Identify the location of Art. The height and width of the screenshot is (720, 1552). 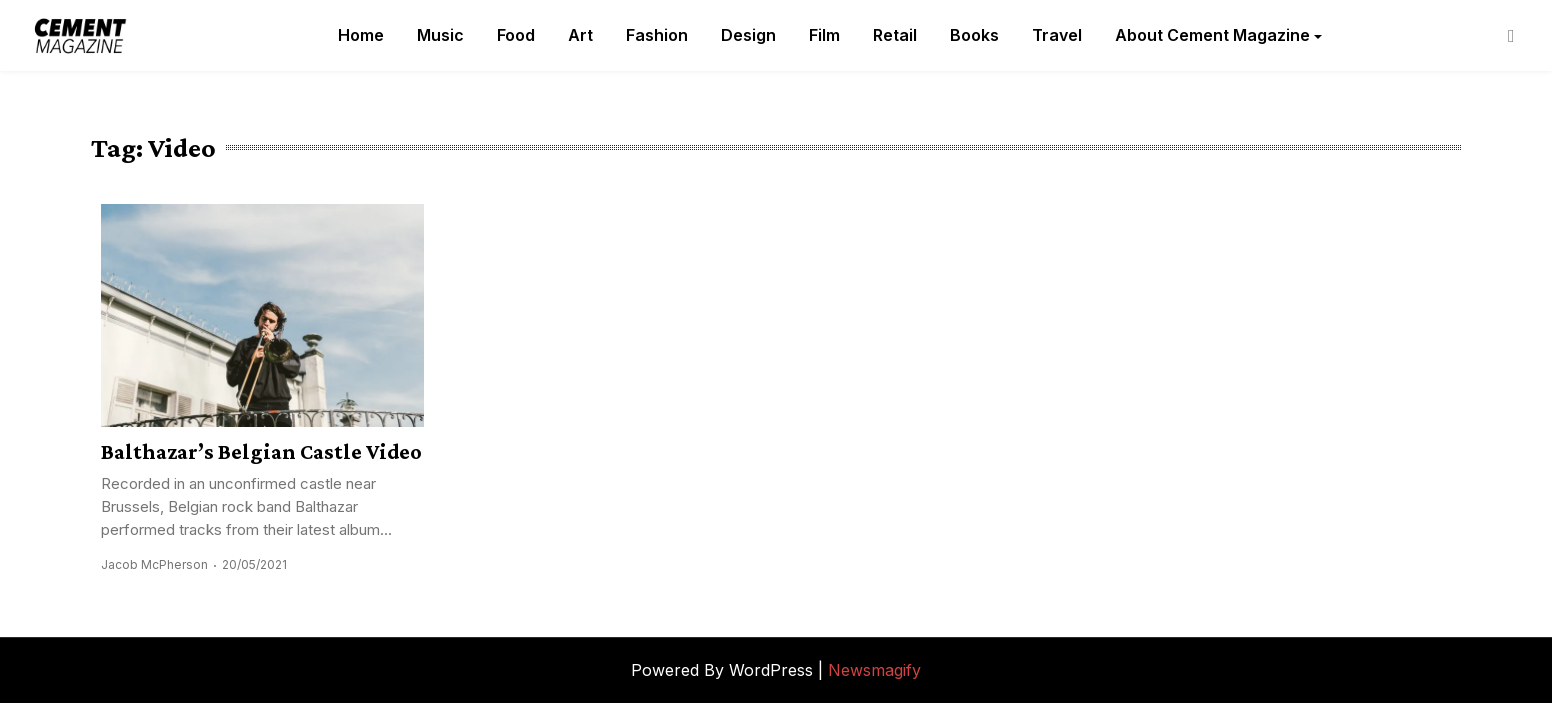
(580, 35).